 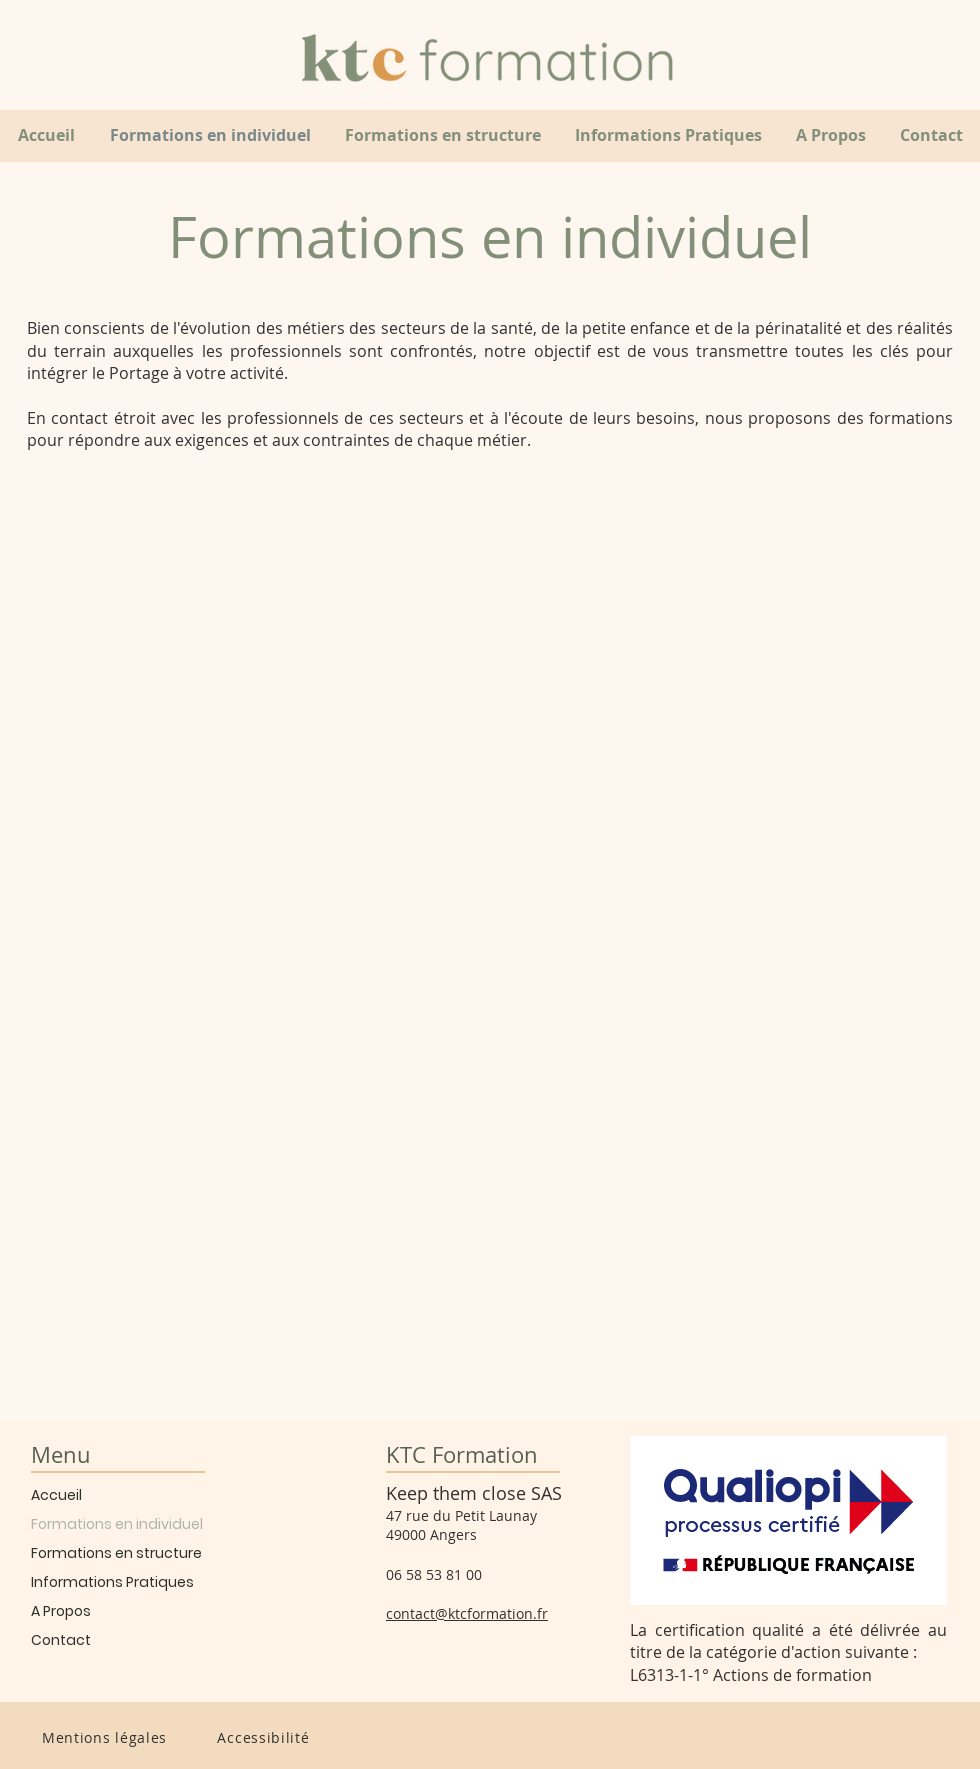 I want to click on Informations Pratiques, so click(x=112, y=1582).